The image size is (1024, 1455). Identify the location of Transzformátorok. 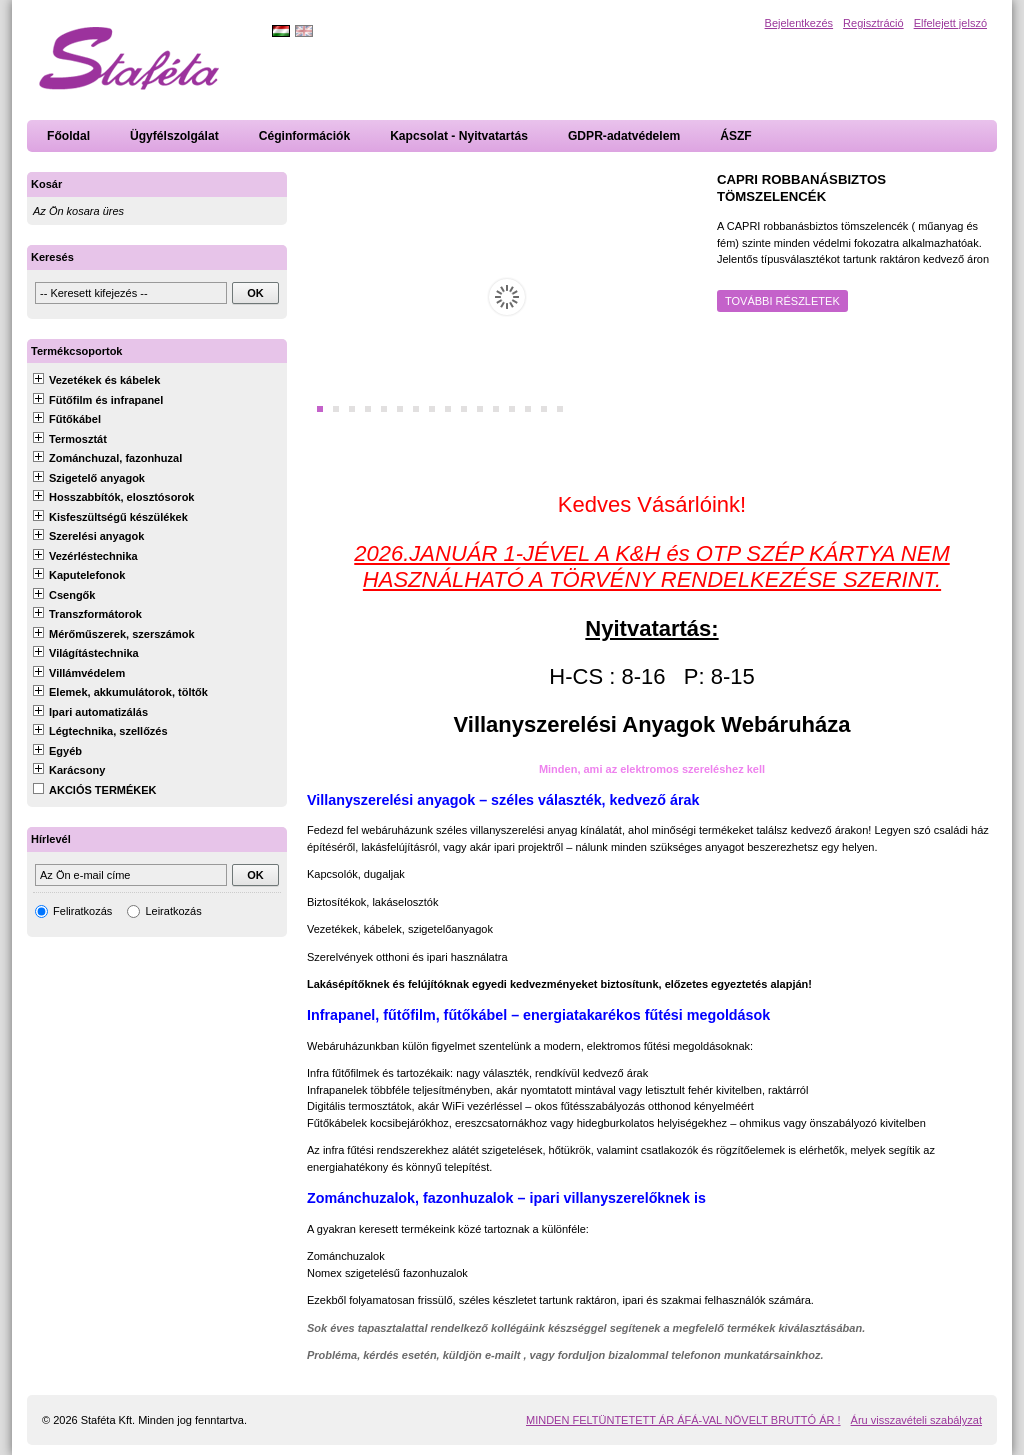
(95, 614).